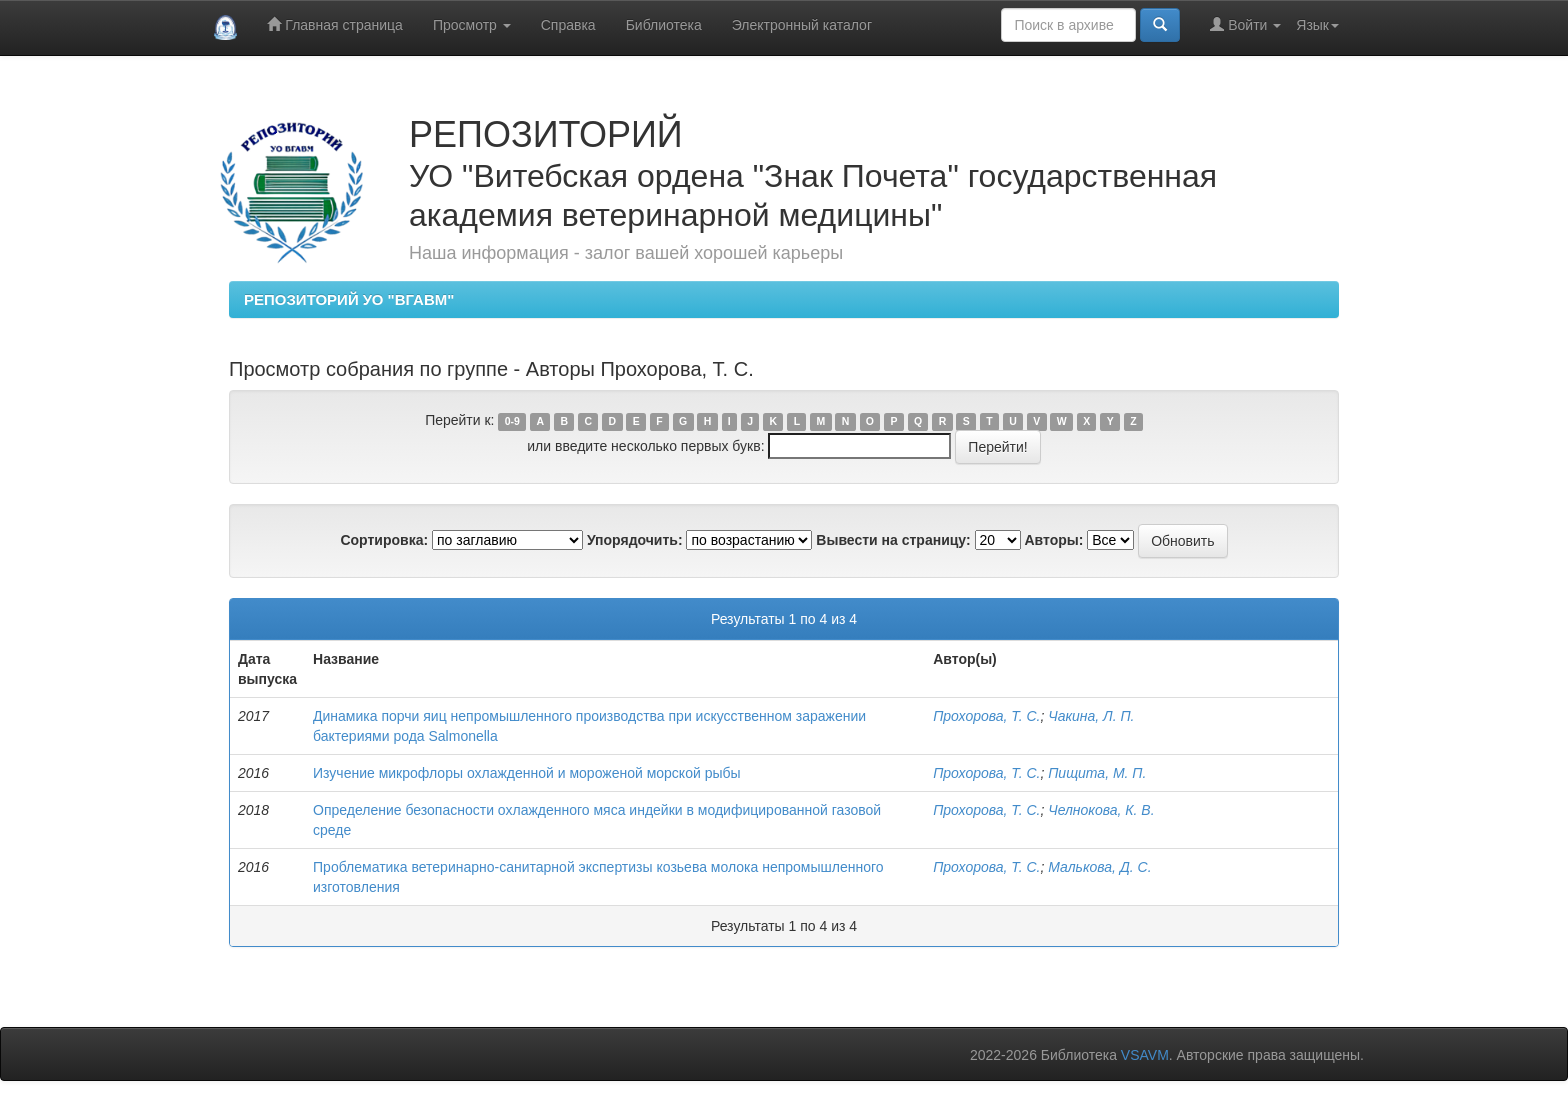 Image resolution: width=1568 pixels, height=1101 pixels. Describe the element at coordinates (1091, 716) in the screenshot. I see `Чакина, Л. П.` at that location.